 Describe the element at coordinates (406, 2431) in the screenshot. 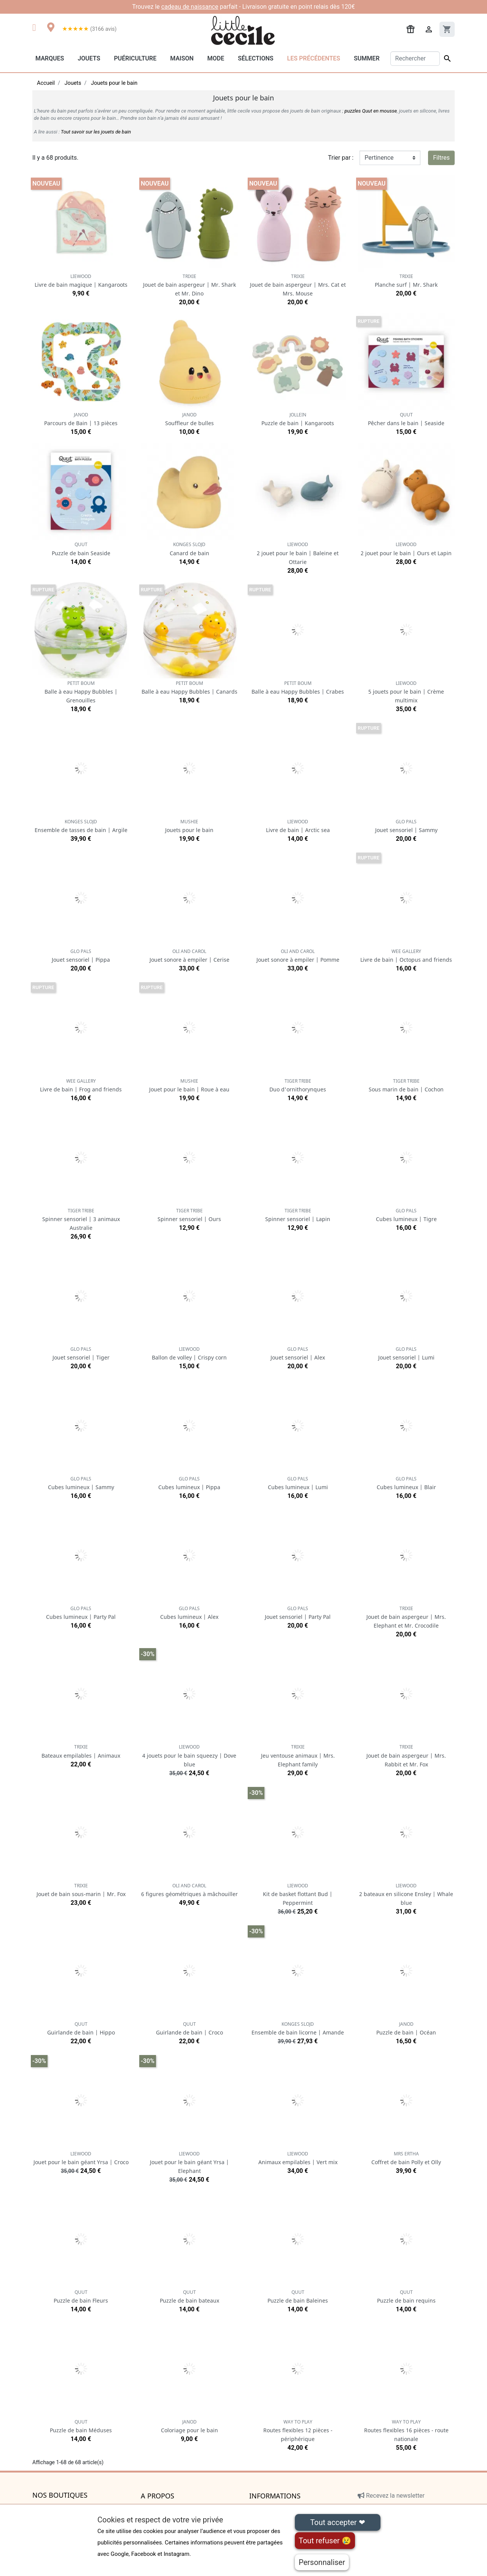

I see `Routes flexibles 16 pièces - route nationale` at that location.